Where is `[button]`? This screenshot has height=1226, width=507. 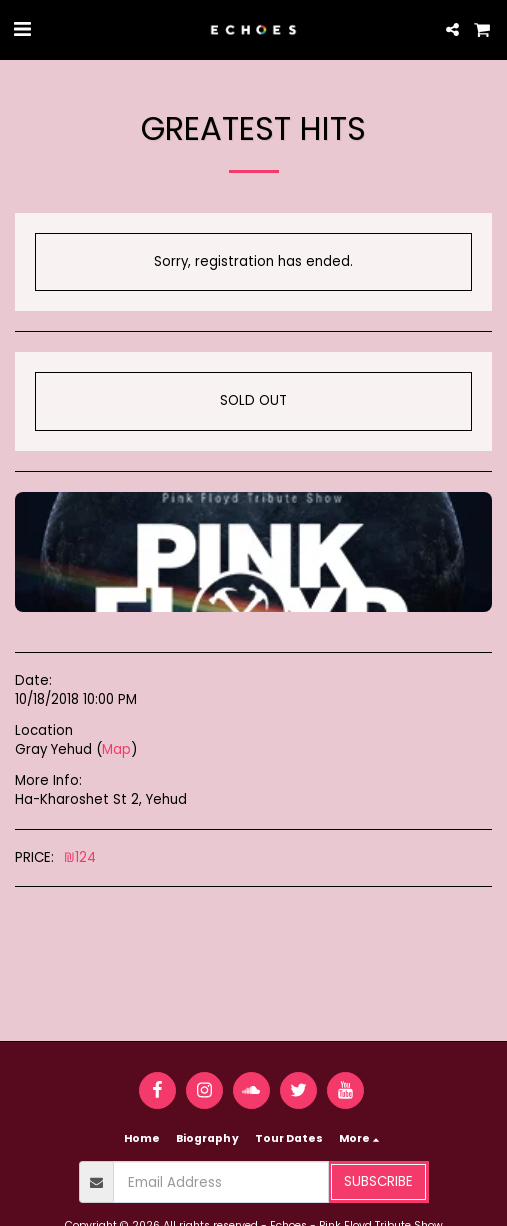 [button] is located at coordinates (22, 29).